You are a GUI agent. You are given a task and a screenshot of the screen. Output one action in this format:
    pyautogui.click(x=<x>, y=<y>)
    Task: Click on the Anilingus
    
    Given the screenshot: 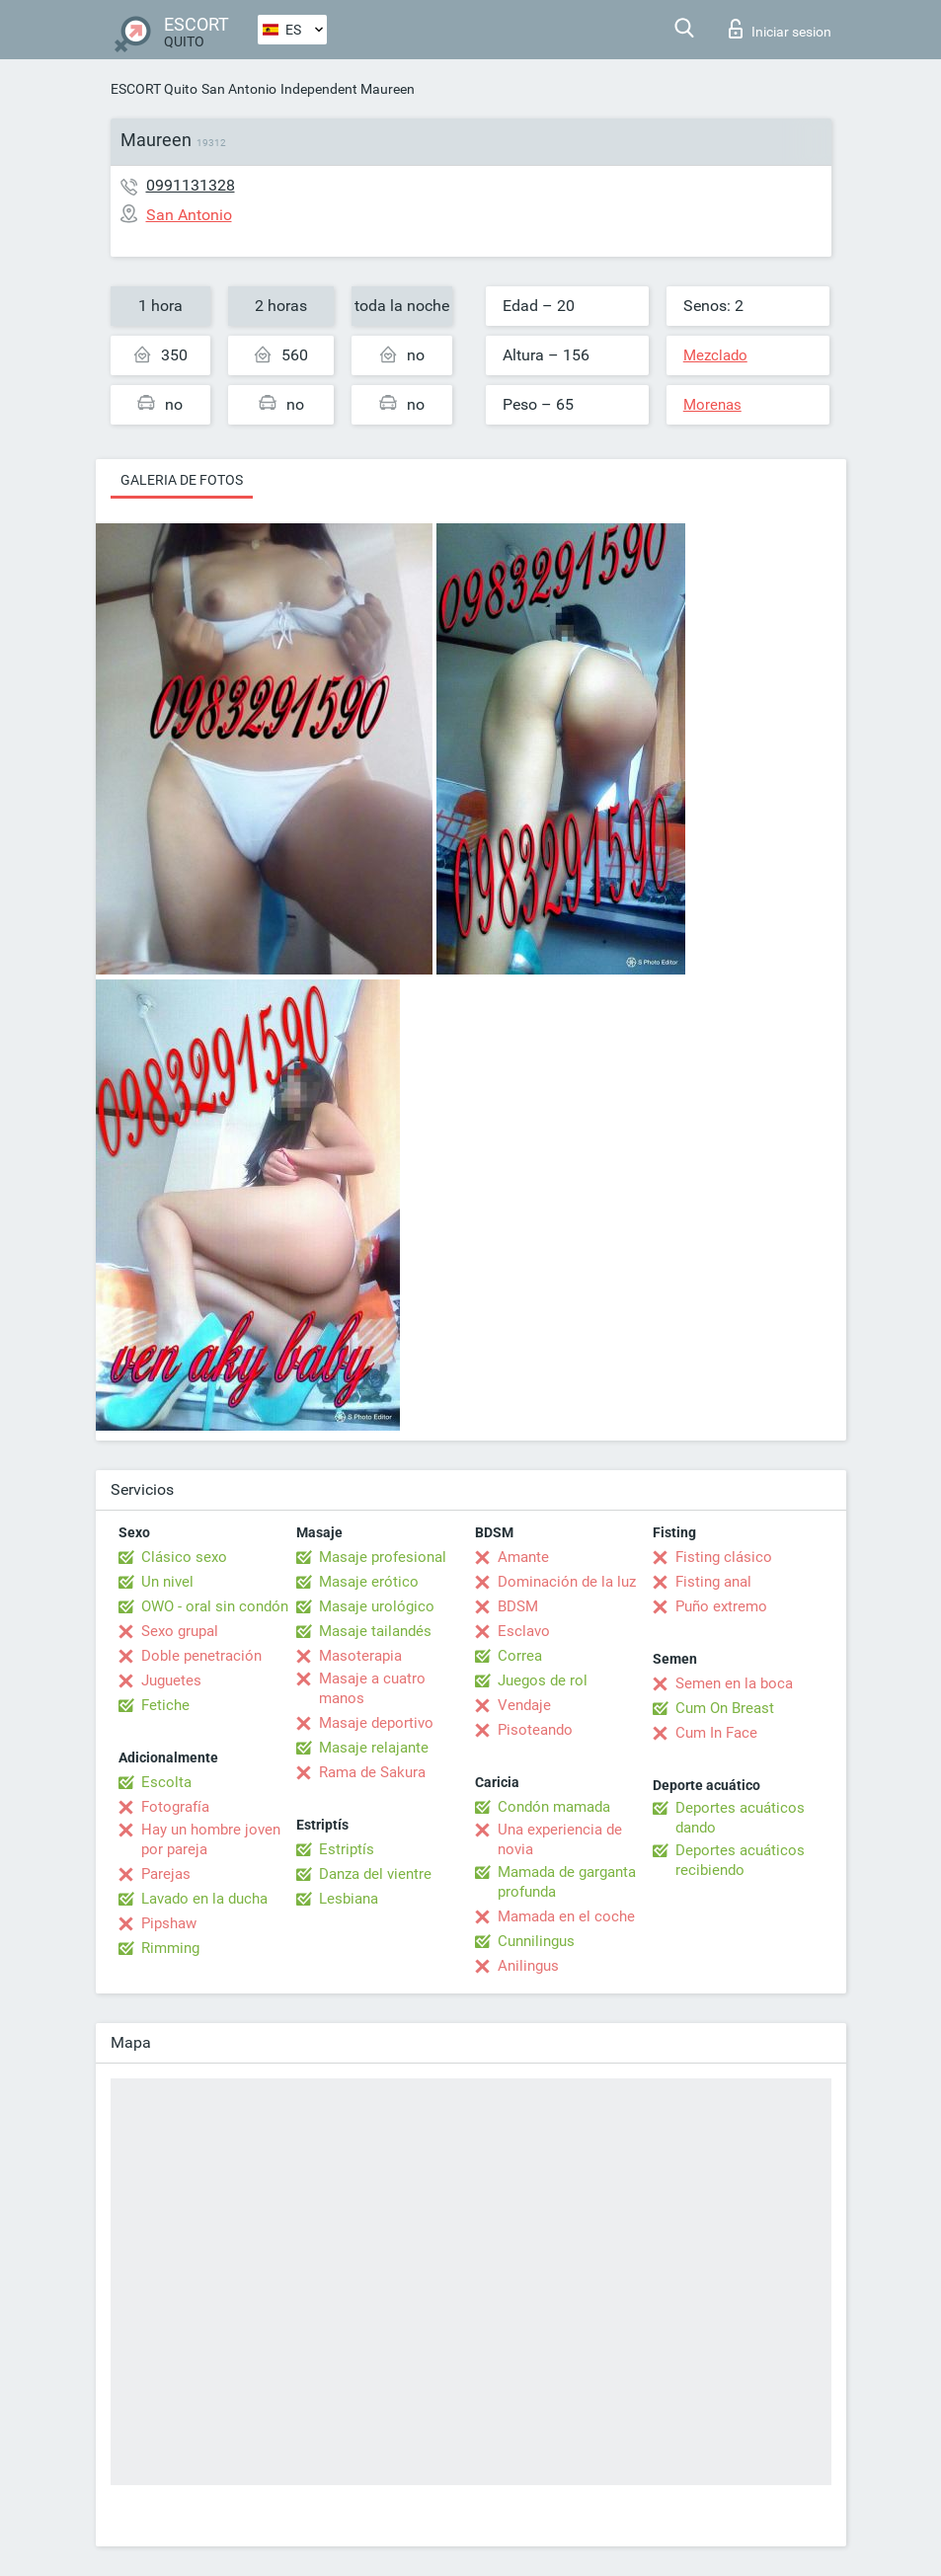 What is the action you would take?
    pyautogui.click(x=528, y=1966)
    